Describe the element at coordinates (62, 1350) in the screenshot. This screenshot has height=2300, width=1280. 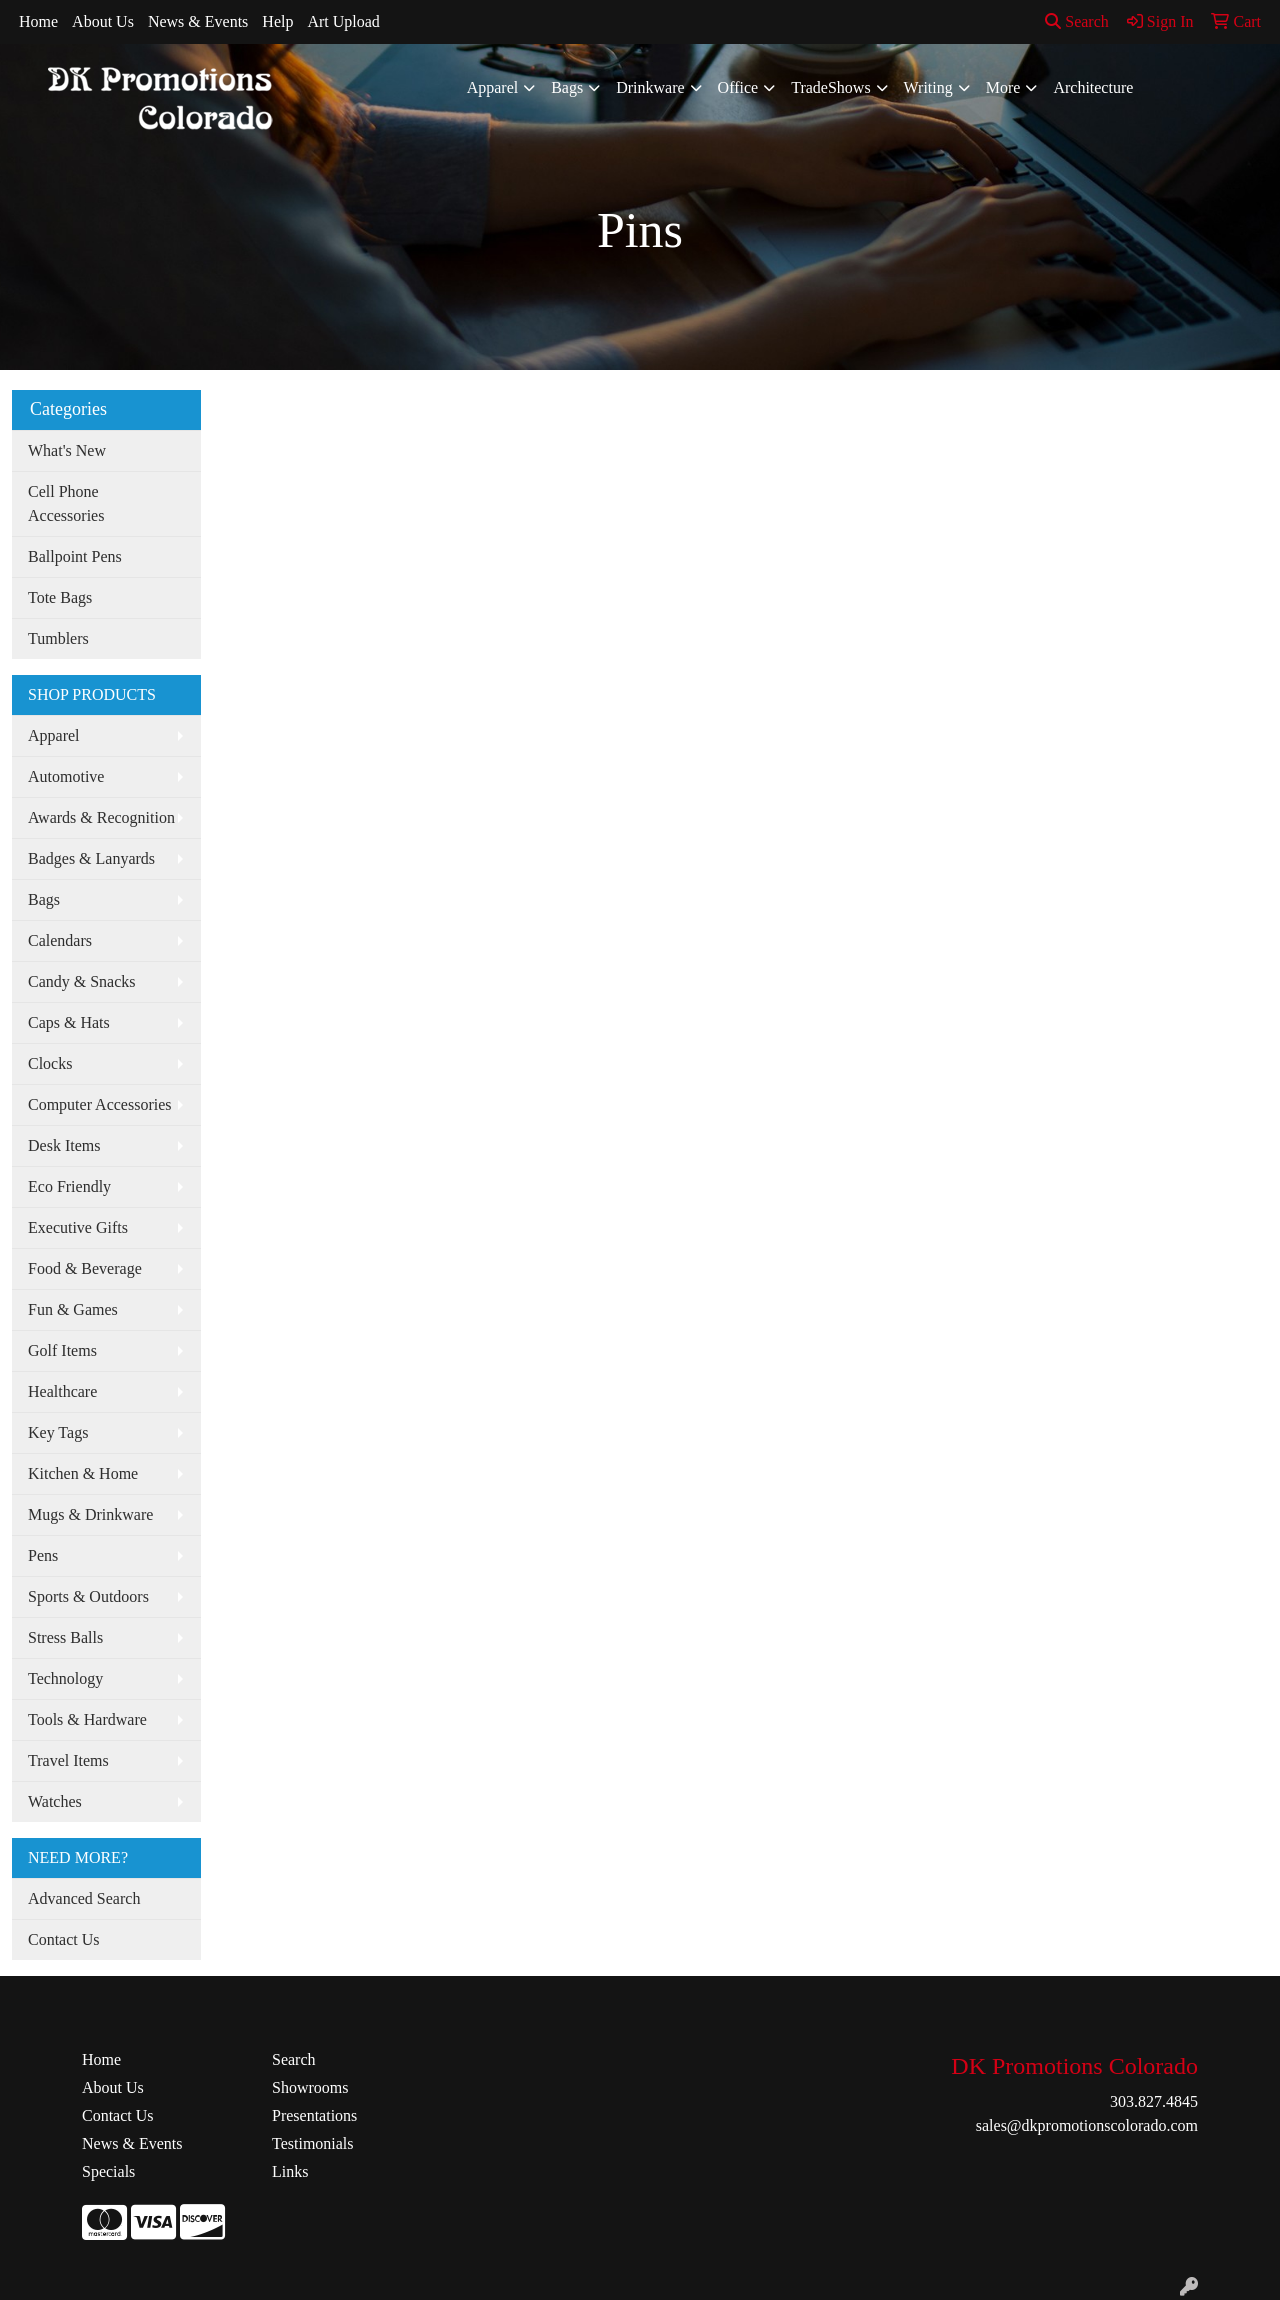
I see `Golf Items` at that location.